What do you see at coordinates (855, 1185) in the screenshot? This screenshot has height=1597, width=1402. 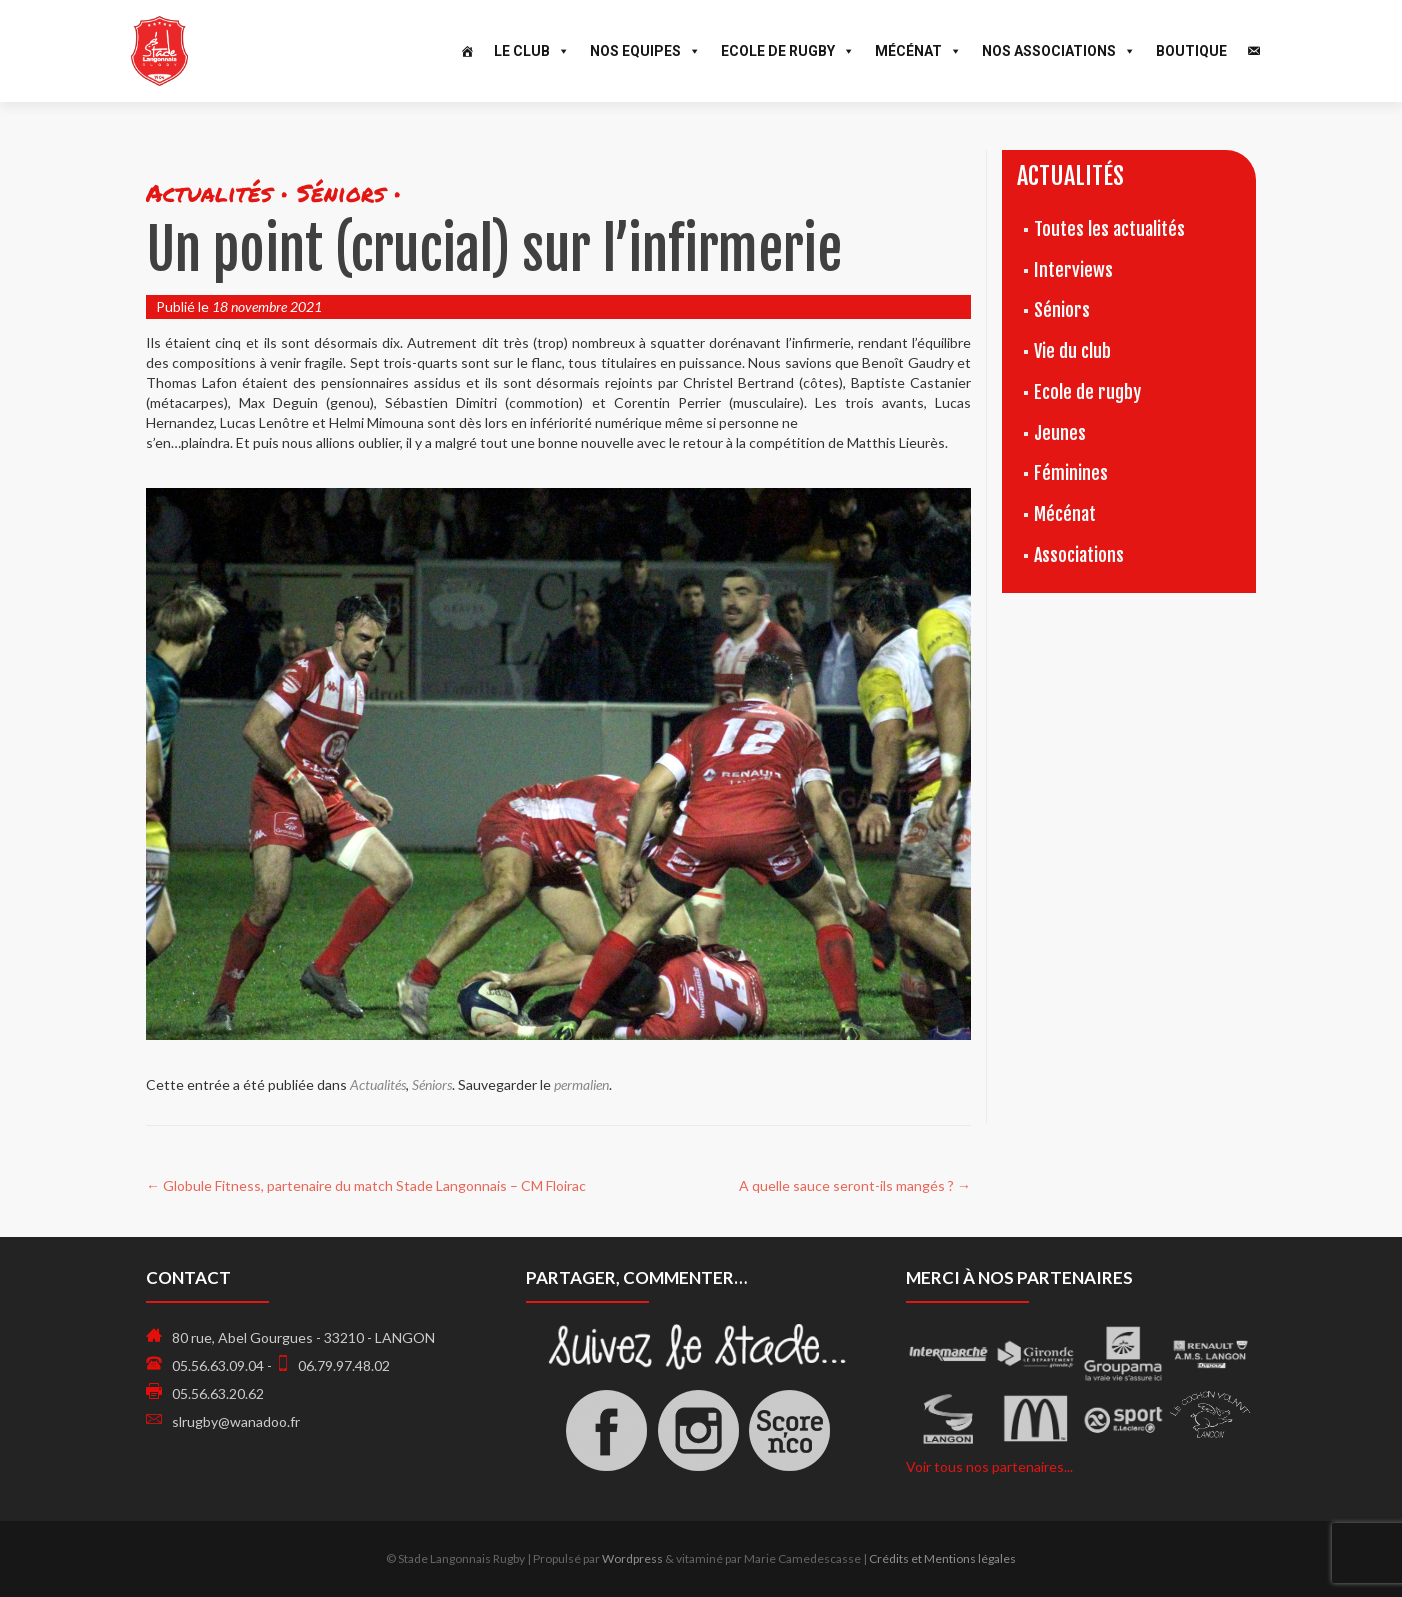 I see `A quelle sauce seront-ils mangés ?` at bounding box center [855, 1185].